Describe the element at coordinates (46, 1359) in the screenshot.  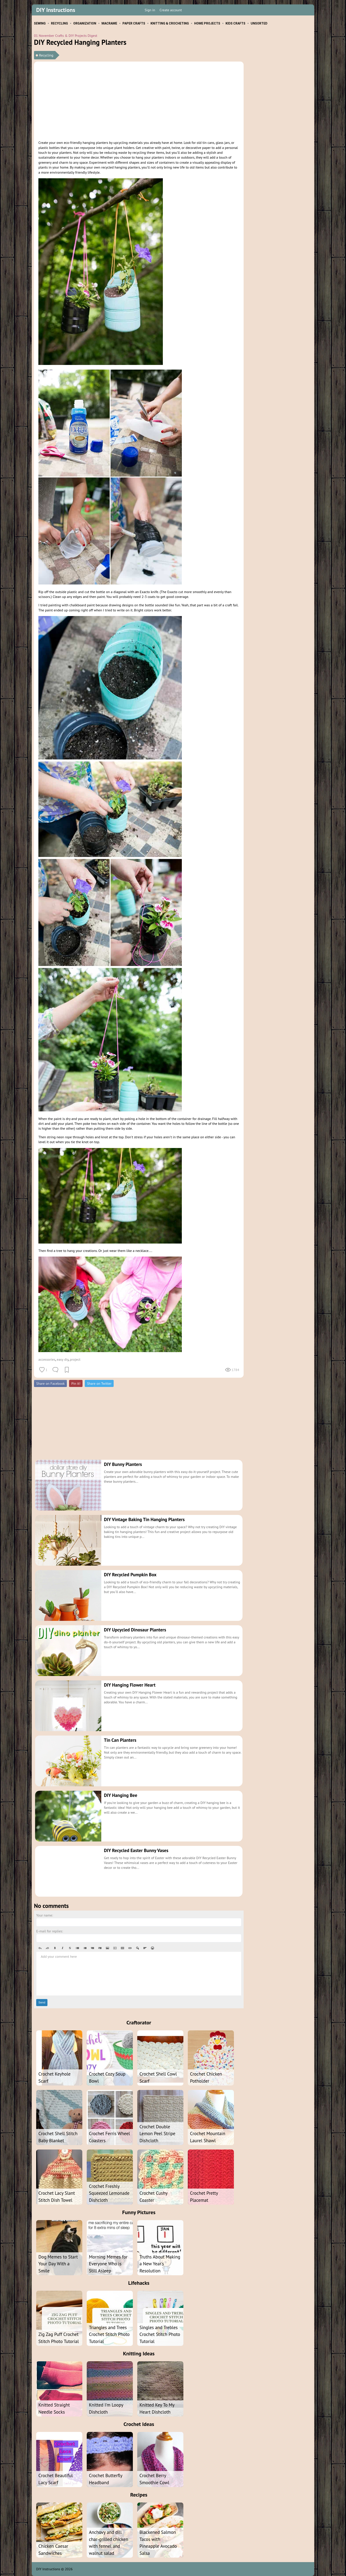
I see `accessories` at that location.